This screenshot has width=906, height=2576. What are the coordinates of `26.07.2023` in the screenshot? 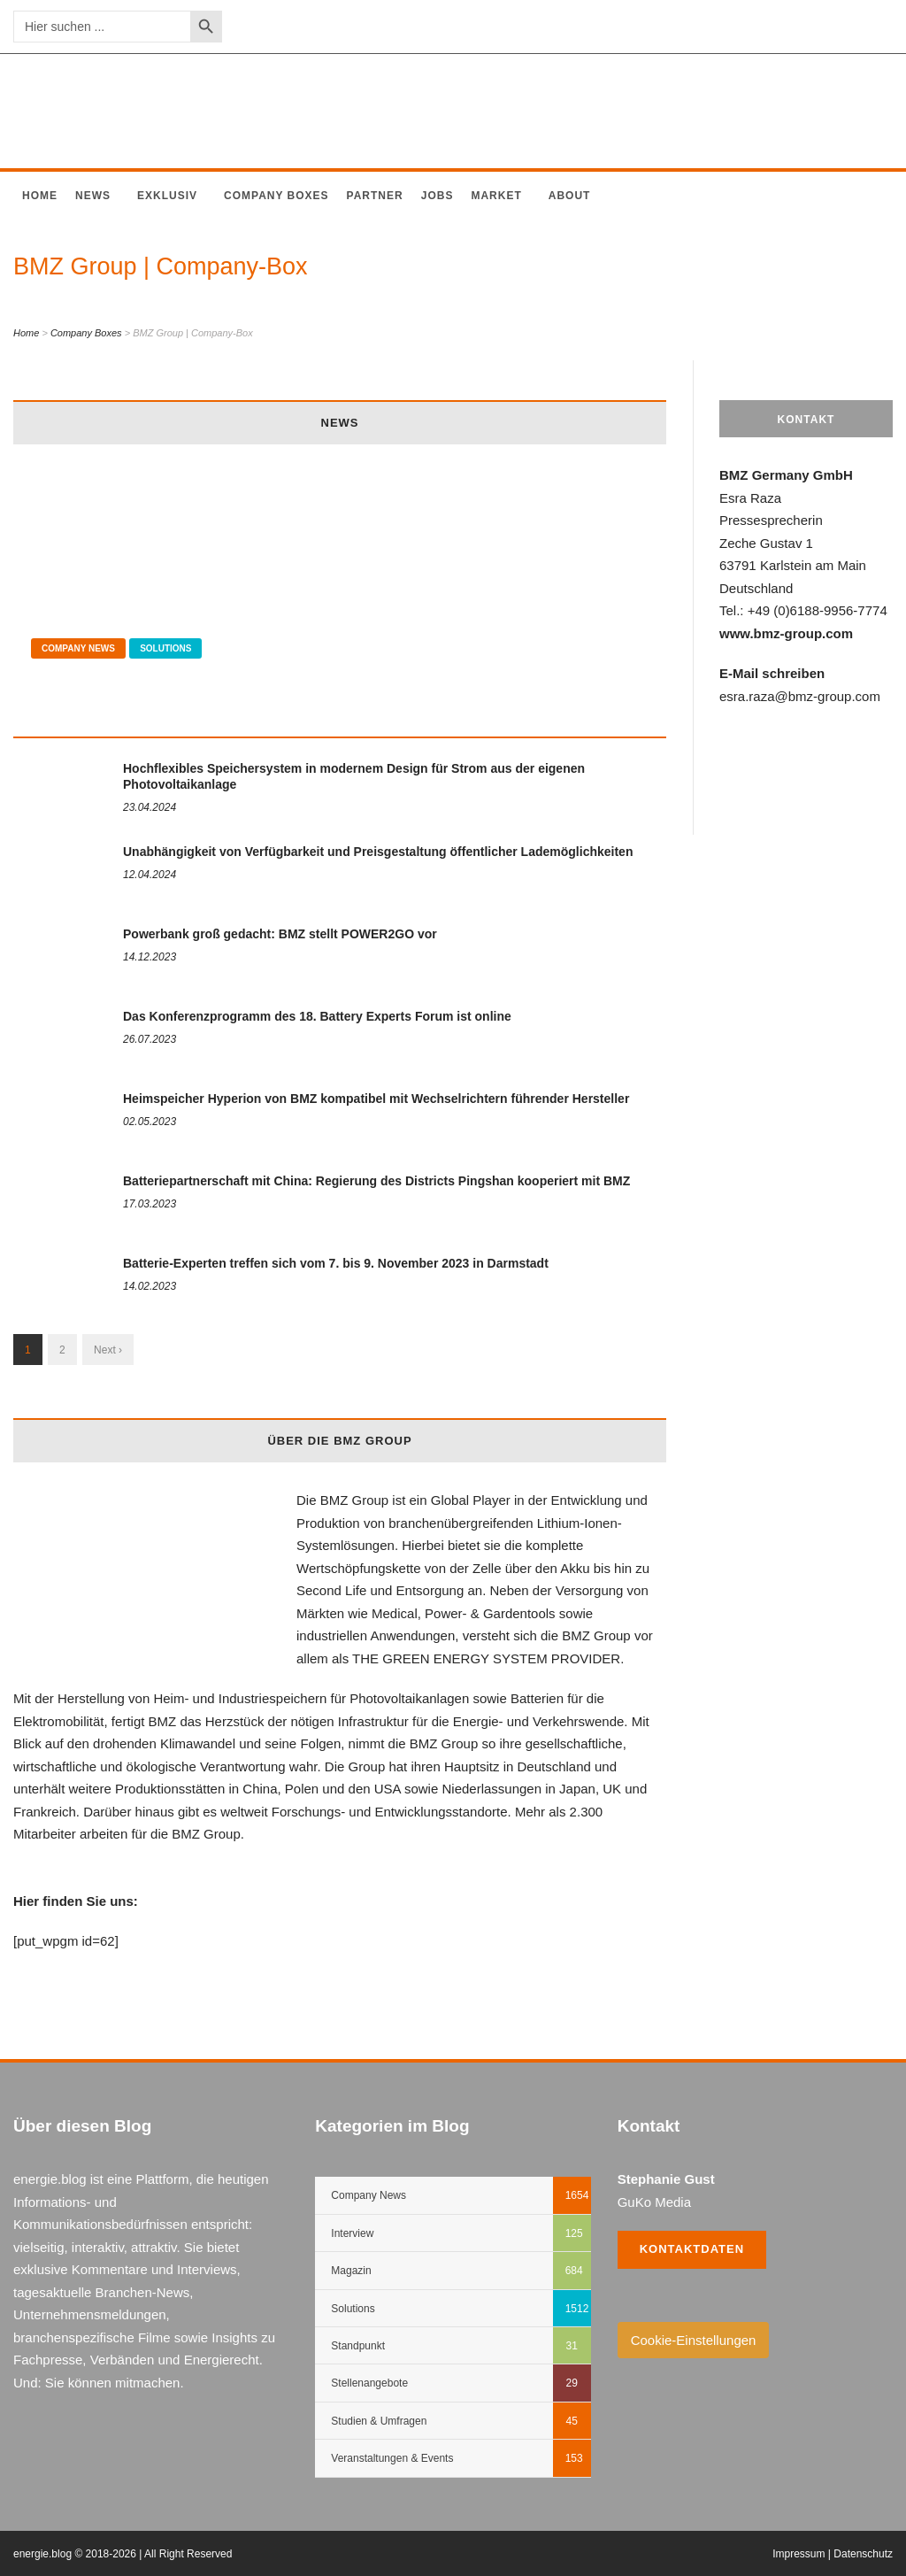 It's located at (149, 1039).